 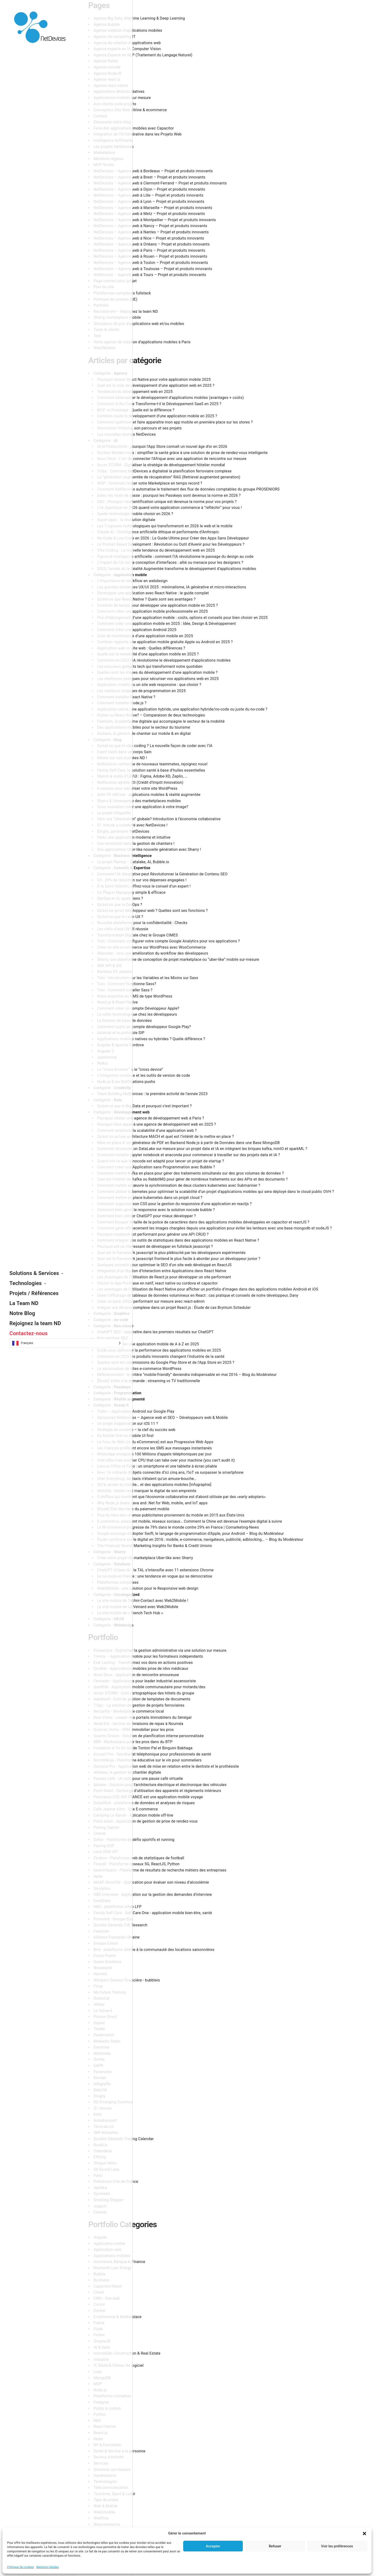 I want to click on Shogun Moto, so click(x=105, y=2163).